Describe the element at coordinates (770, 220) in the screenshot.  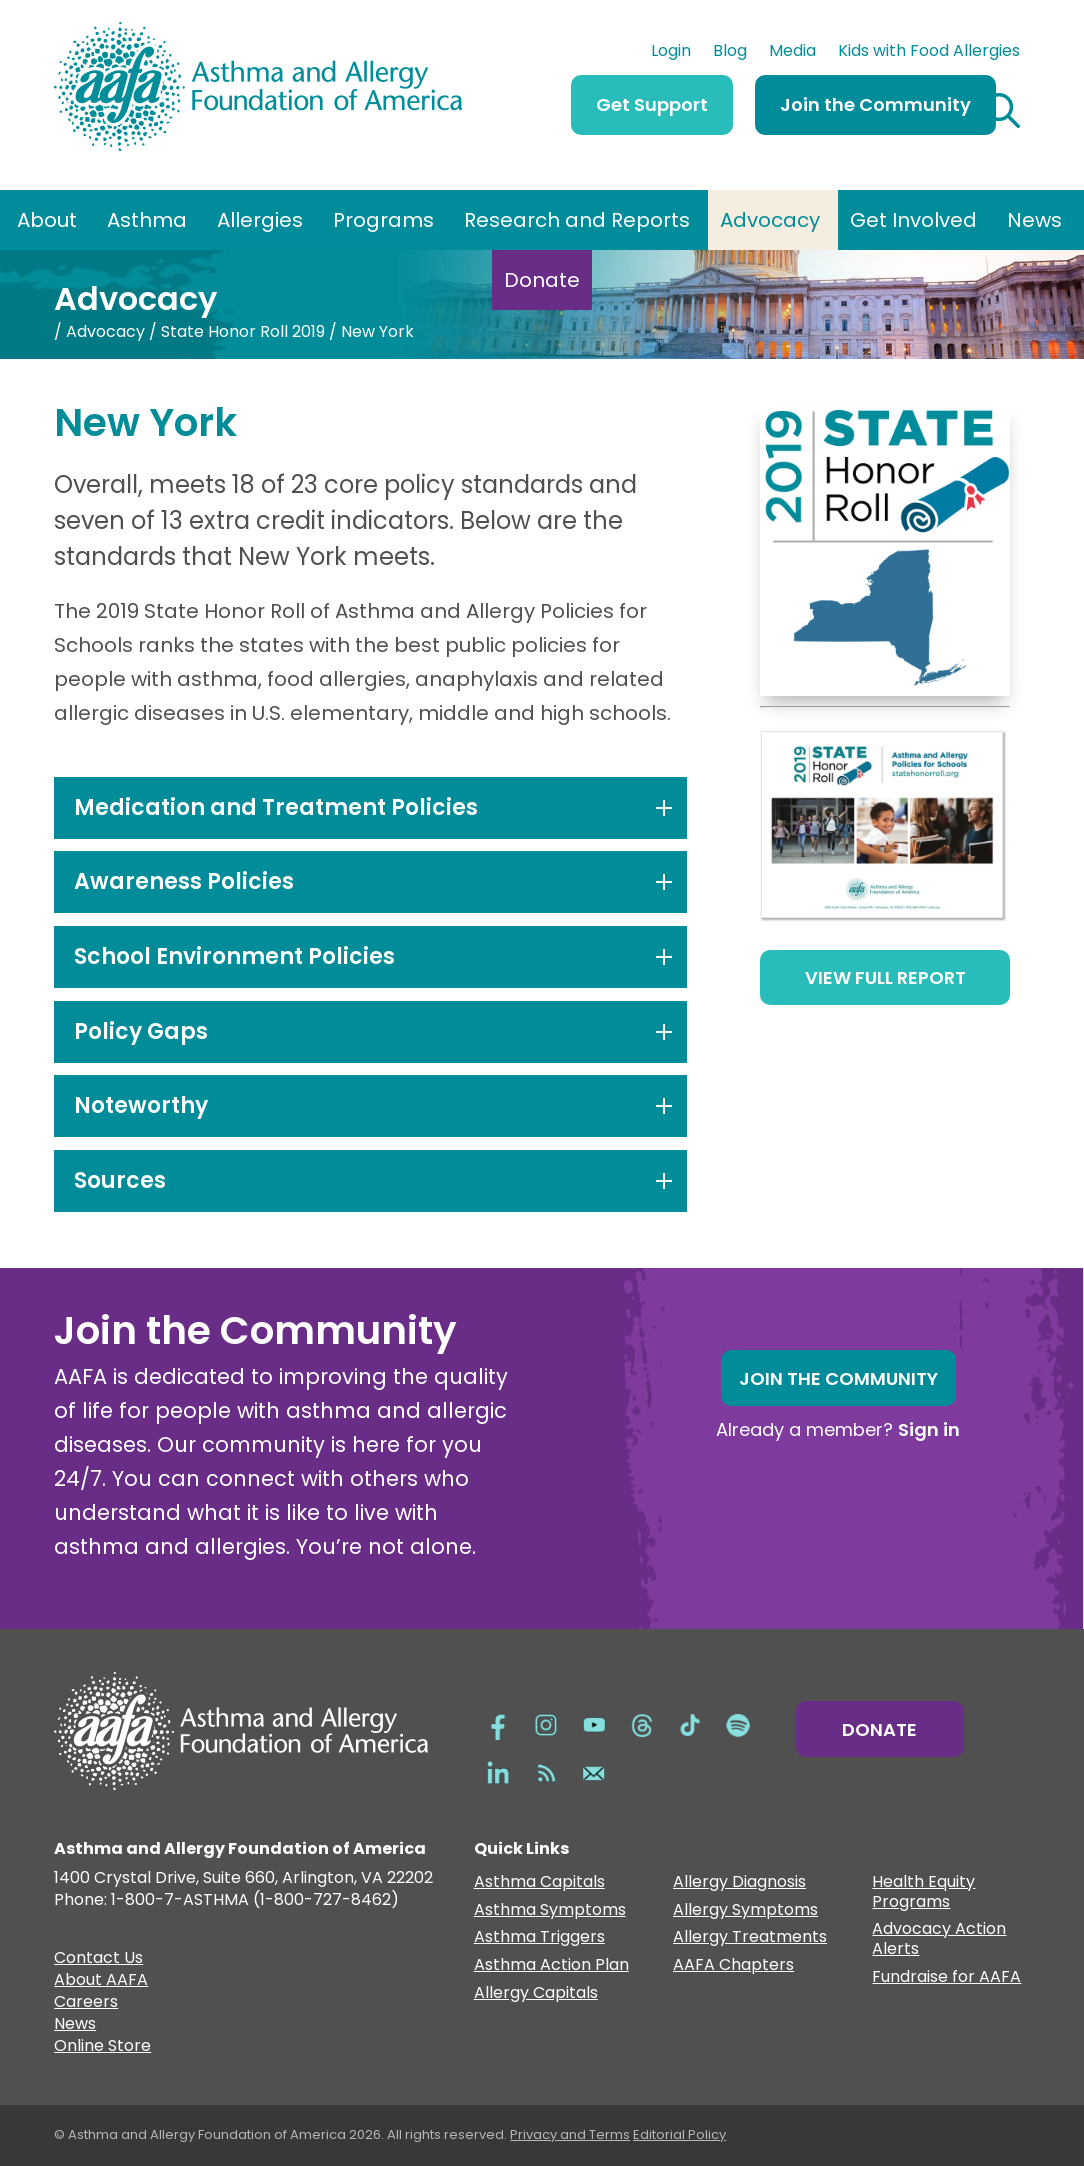
I see `Advocacy` at that location.